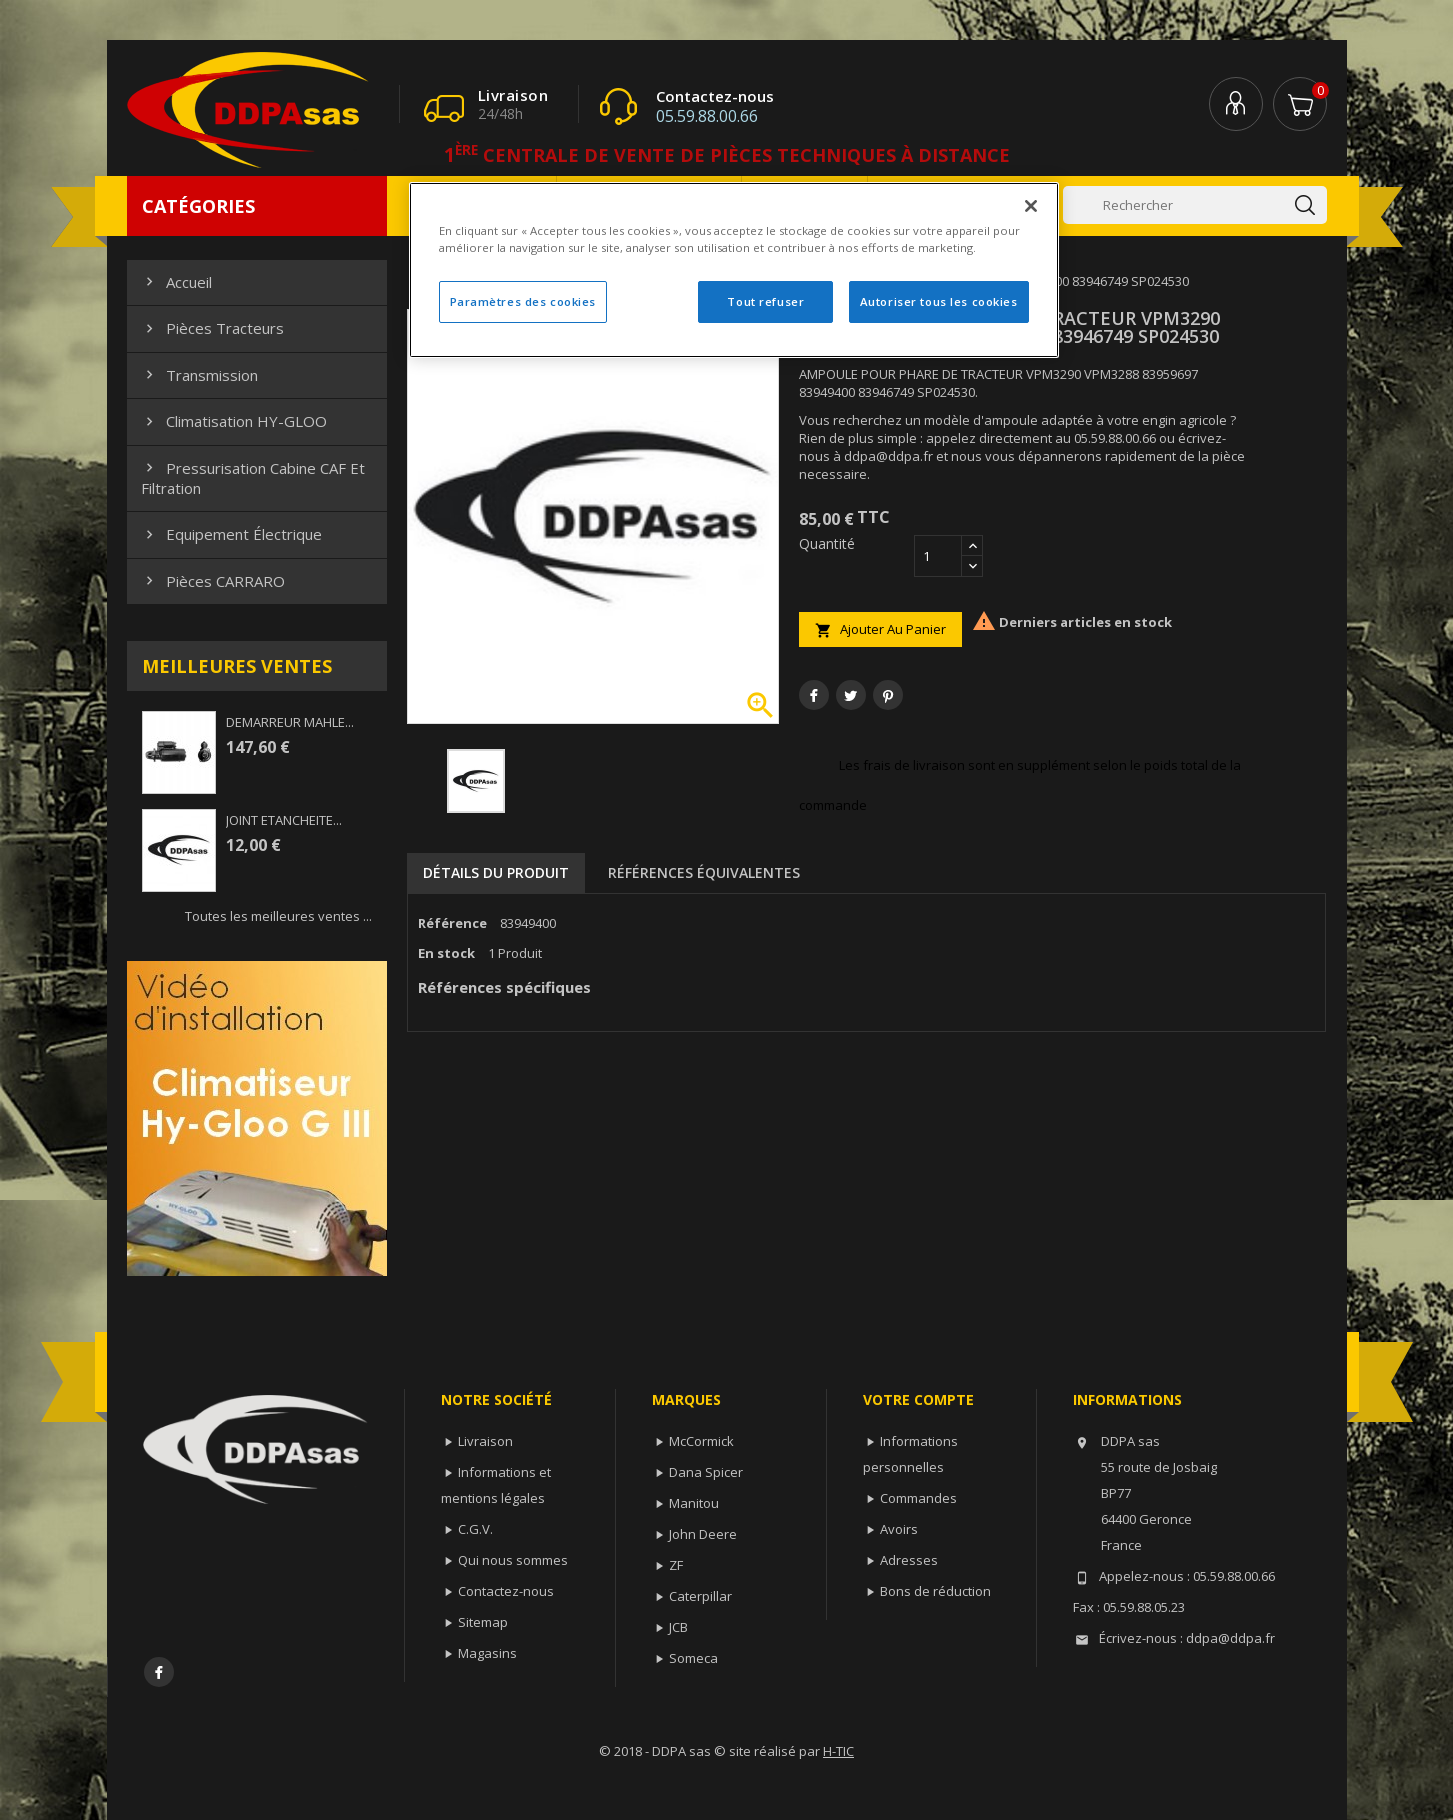 The width and height of the screenshot is (1453, 1820). Describe the element at coordinates (485, 1441) in the screenshot. I see `Livraison` at that location.